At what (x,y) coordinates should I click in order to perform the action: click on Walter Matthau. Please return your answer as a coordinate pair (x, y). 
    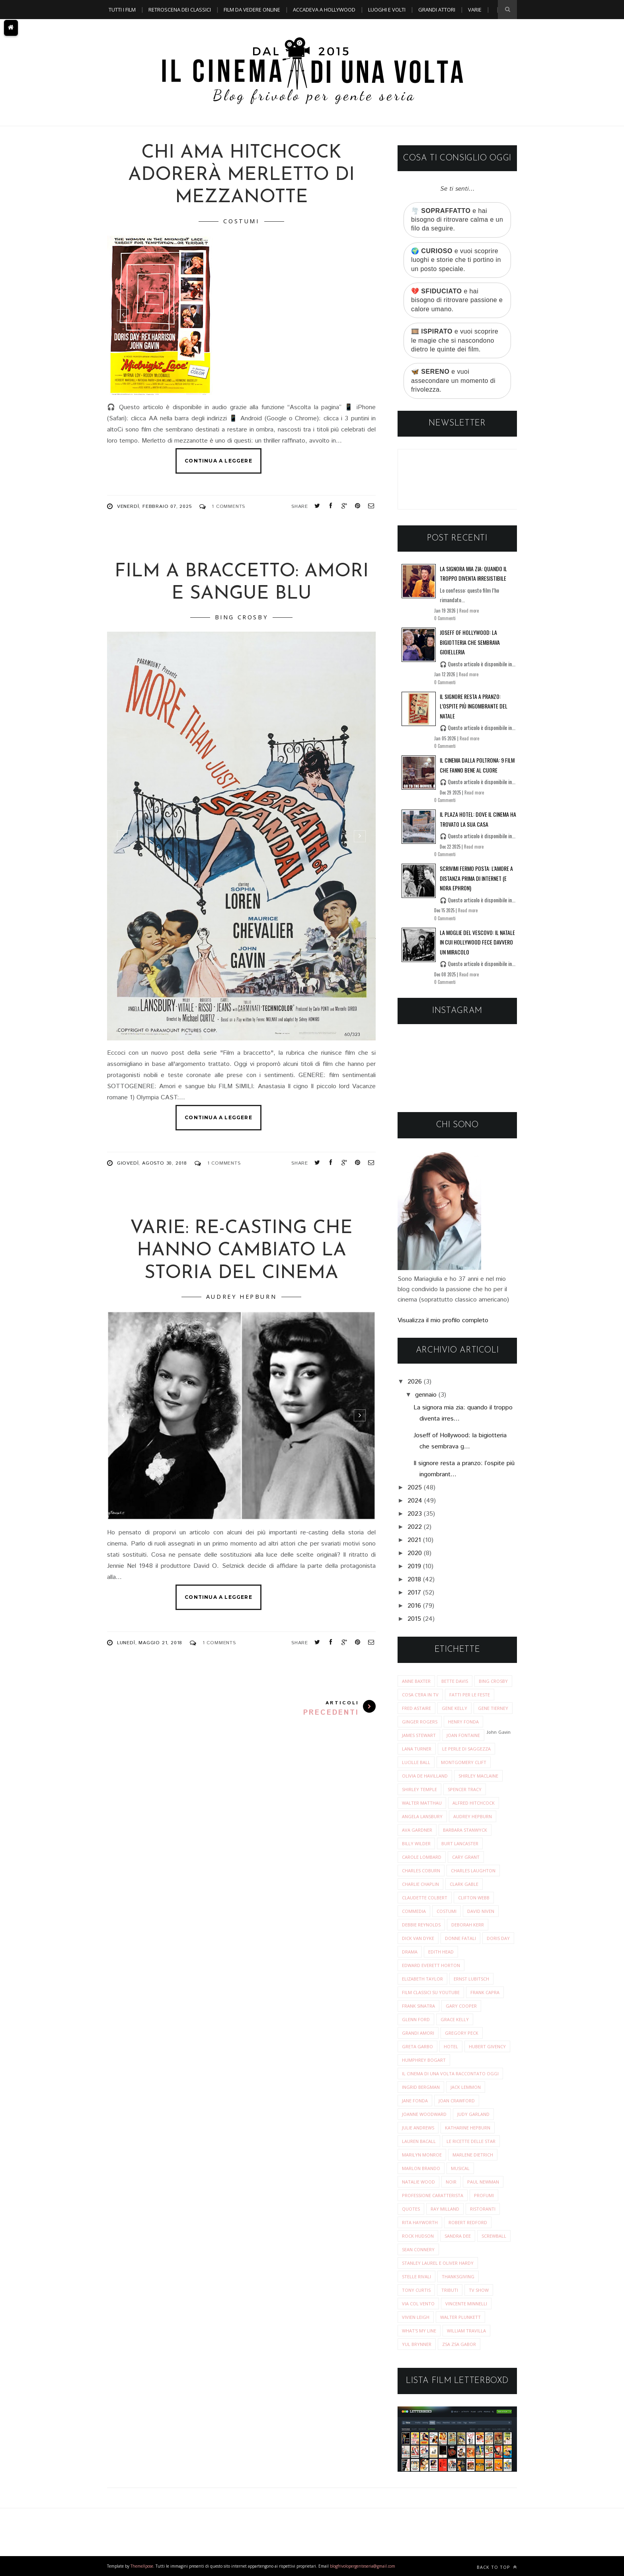
    Looking at the image, I should click on (422, 1803).